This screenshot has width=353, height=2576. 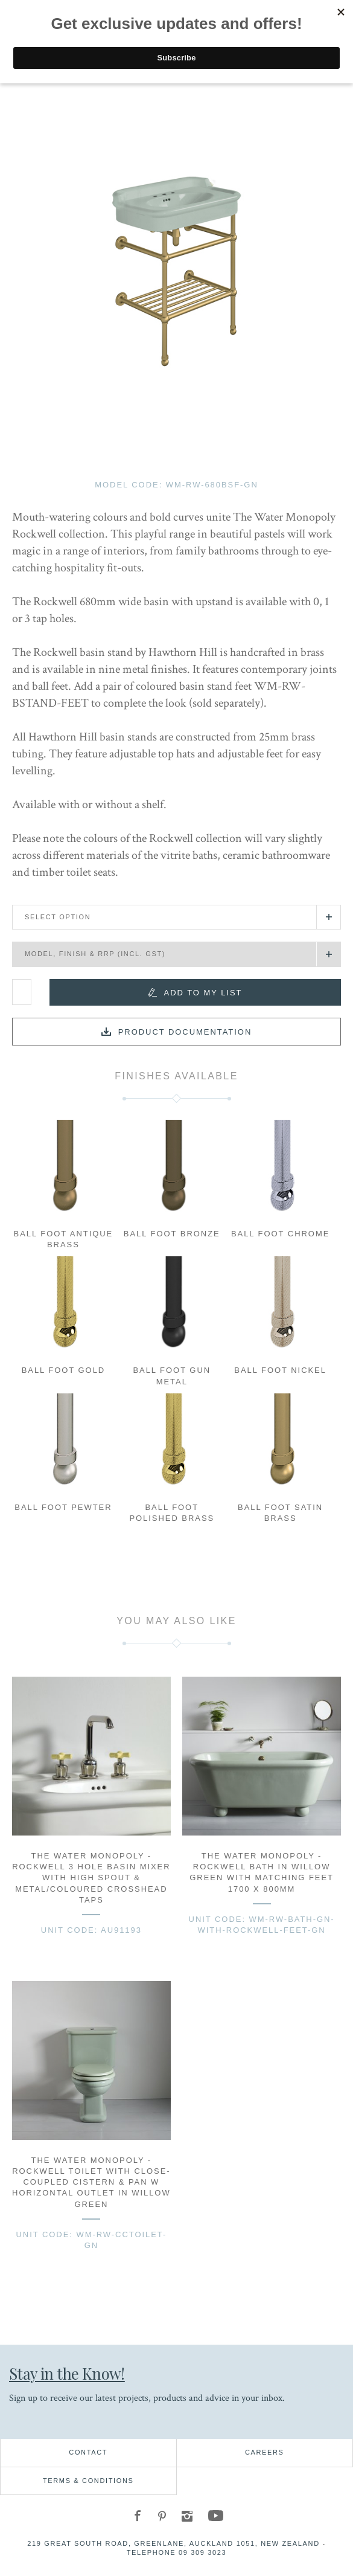 What do you see at coordinates (264, 2452) in the screenshot?
I see `Careers` at bounding box center [264, 2452].